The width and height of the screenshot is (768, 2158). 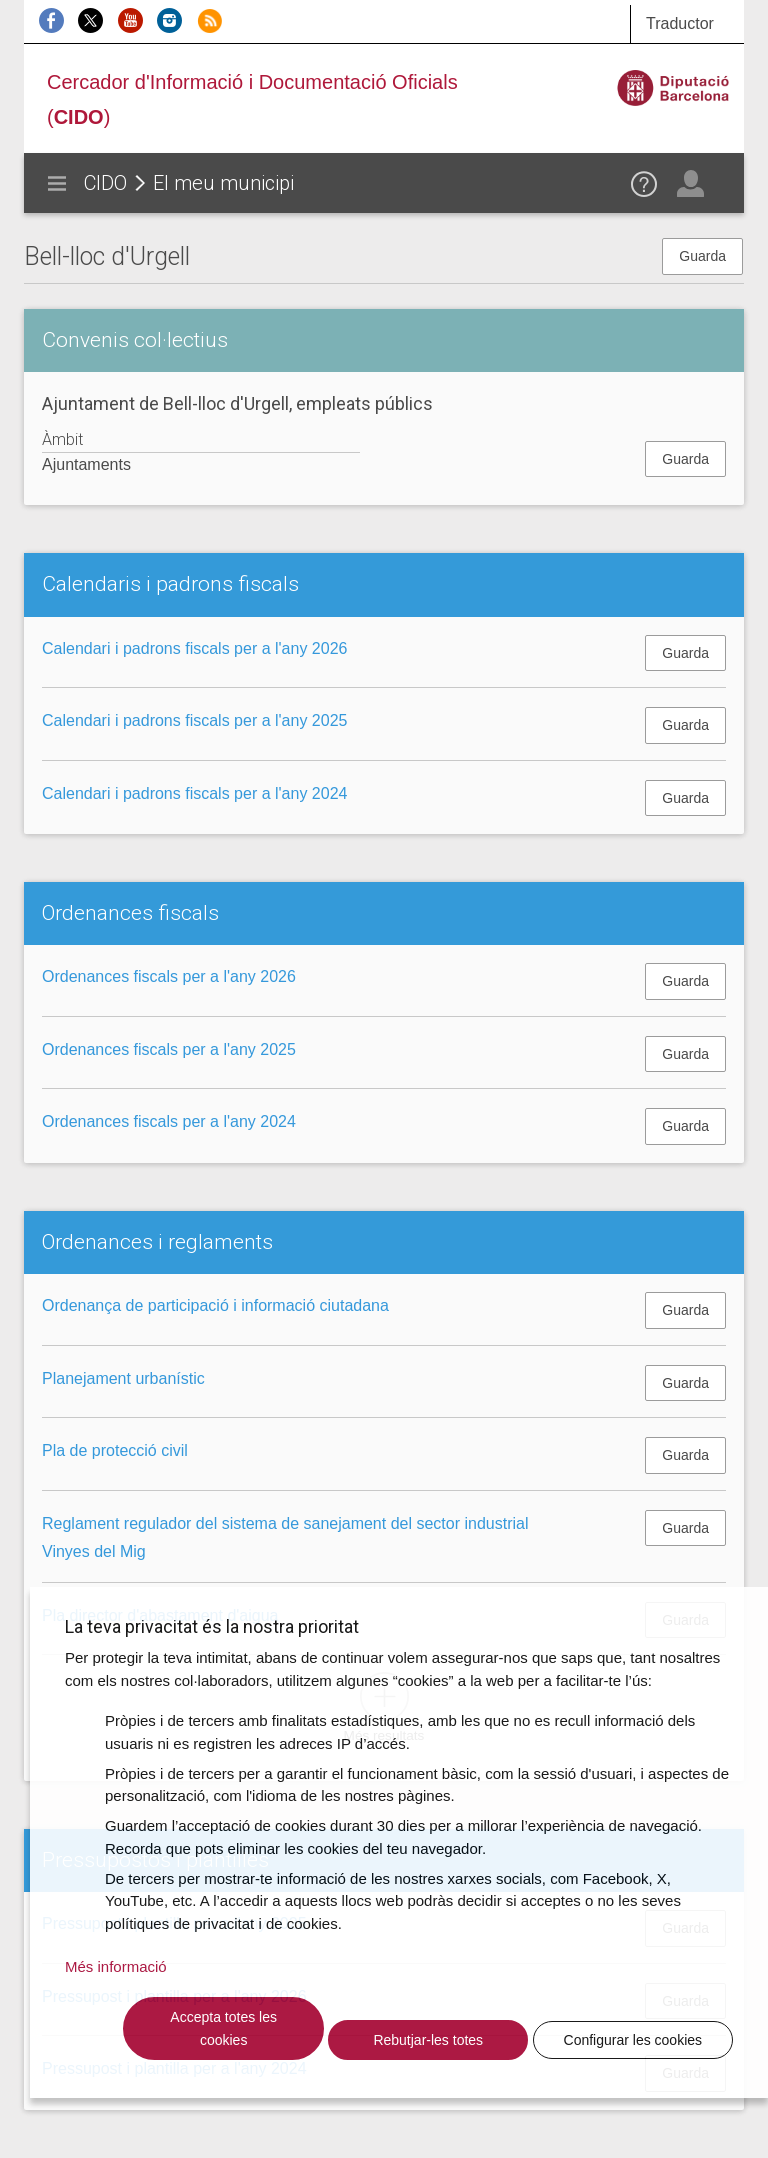 What do you see at coordinates (169, 976) in the screenshot?
I see `Ordenances fiscals per a l'any 2026` at bounding box center [169, 976].